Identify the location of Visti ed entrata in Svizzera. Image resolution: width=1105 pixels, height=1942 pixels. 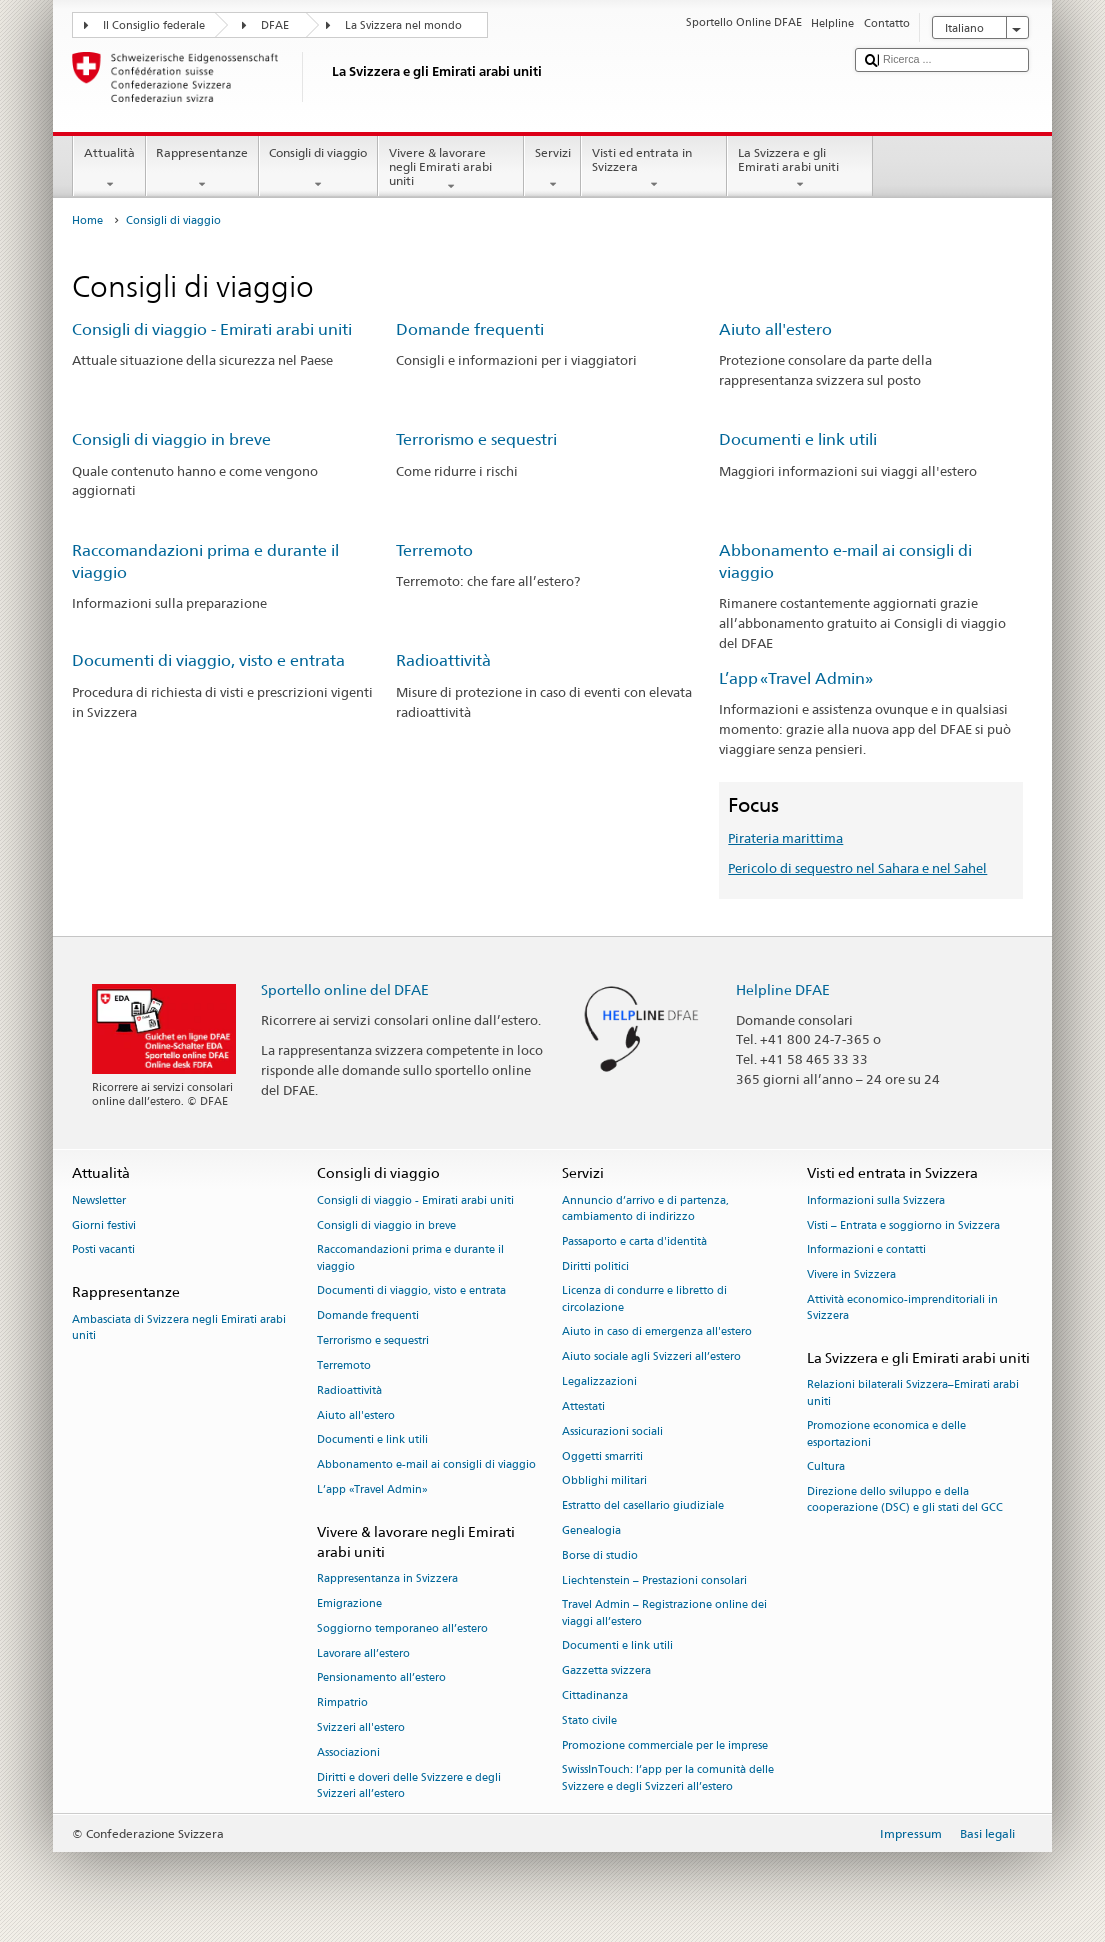
(654, 169).